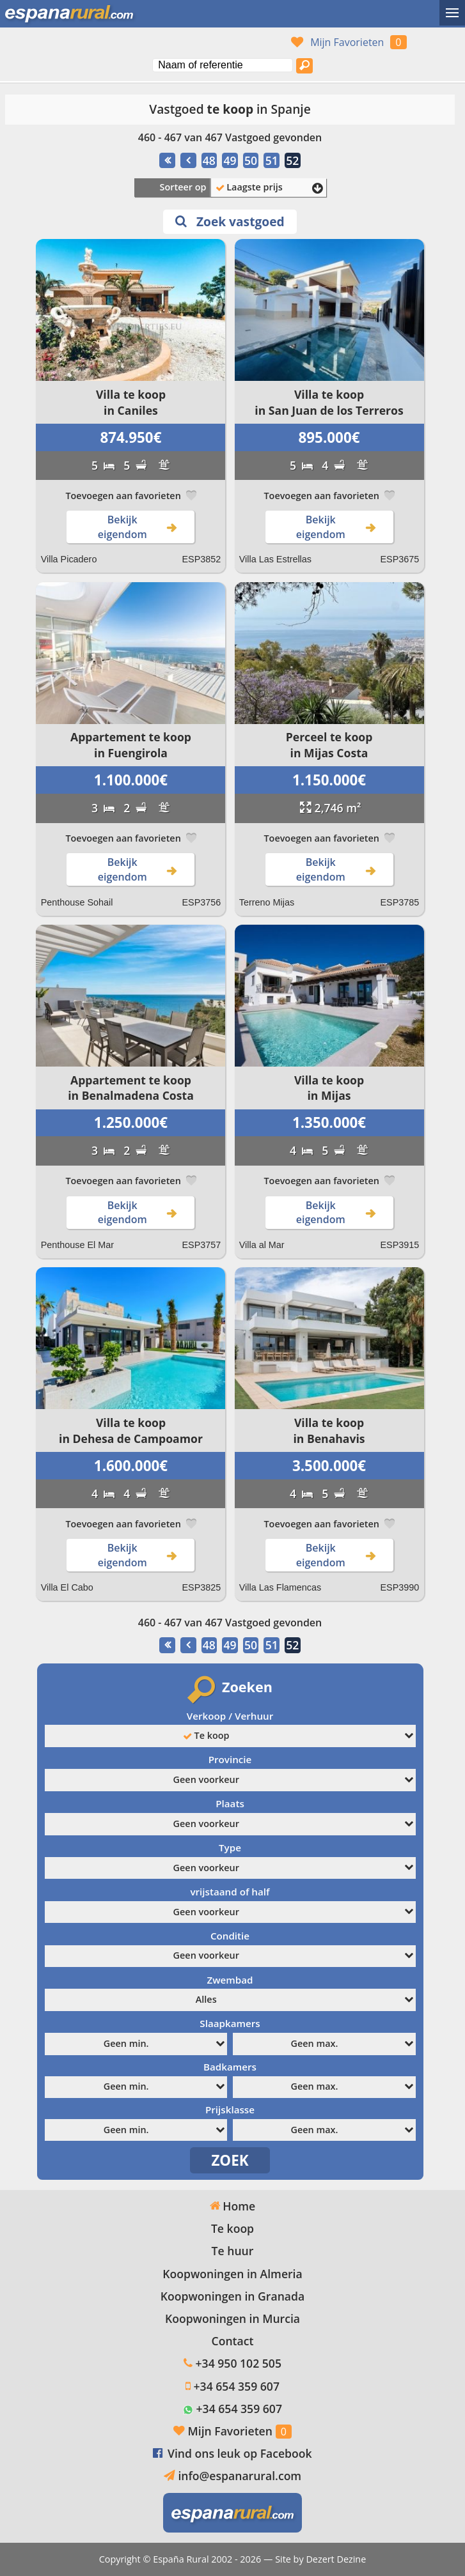 The image size is (465, 2576). Describe the element at coordinates (230, 1847) in the screenshot. I see `Type` at that location.